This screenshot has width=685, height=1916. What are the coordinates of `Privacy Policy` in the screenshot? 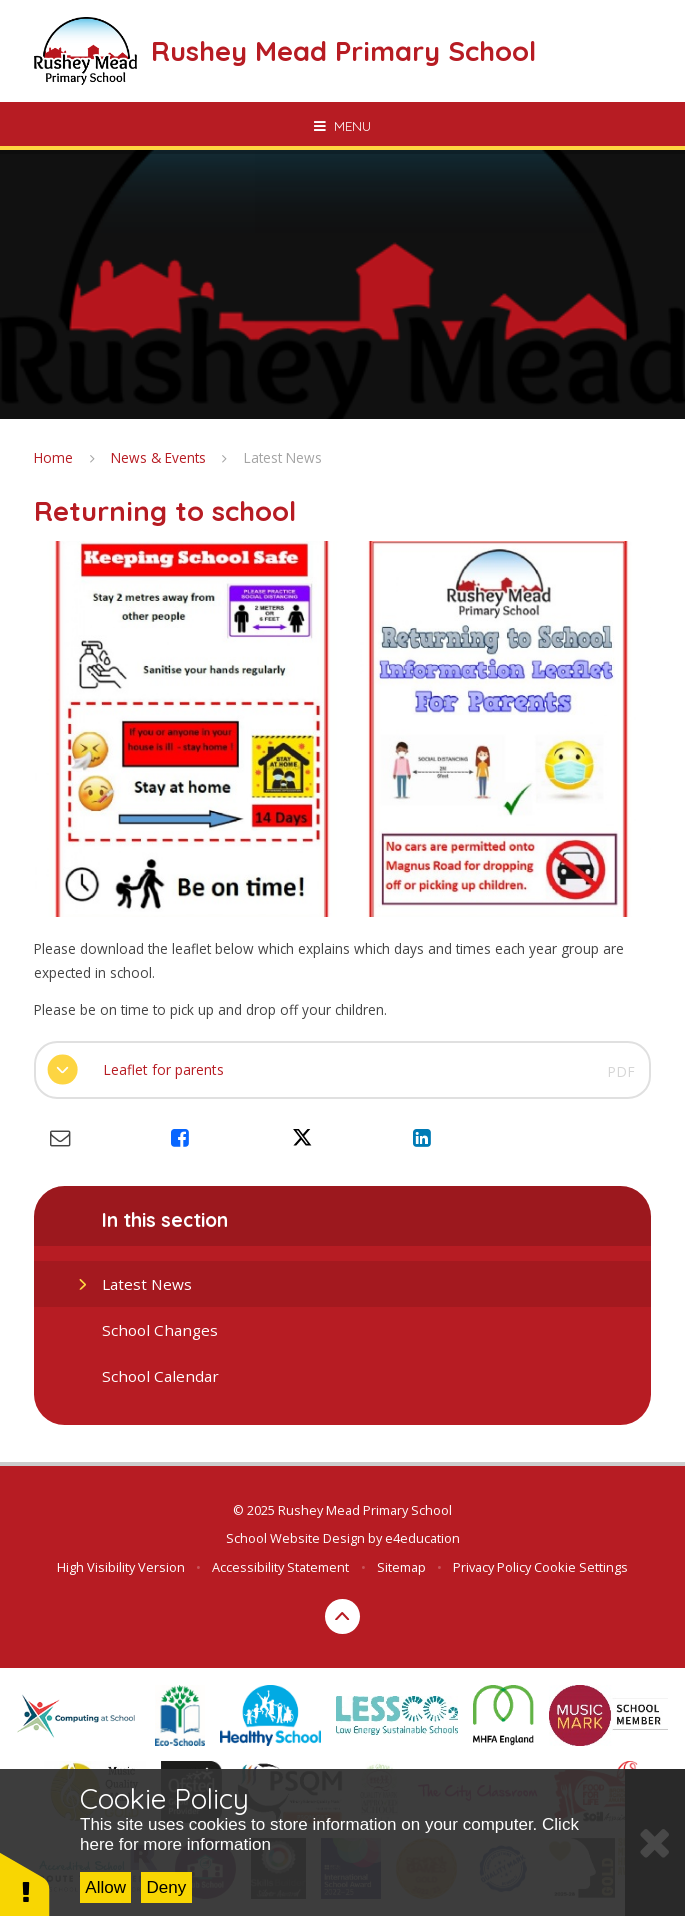 It's located at (492, 1567).